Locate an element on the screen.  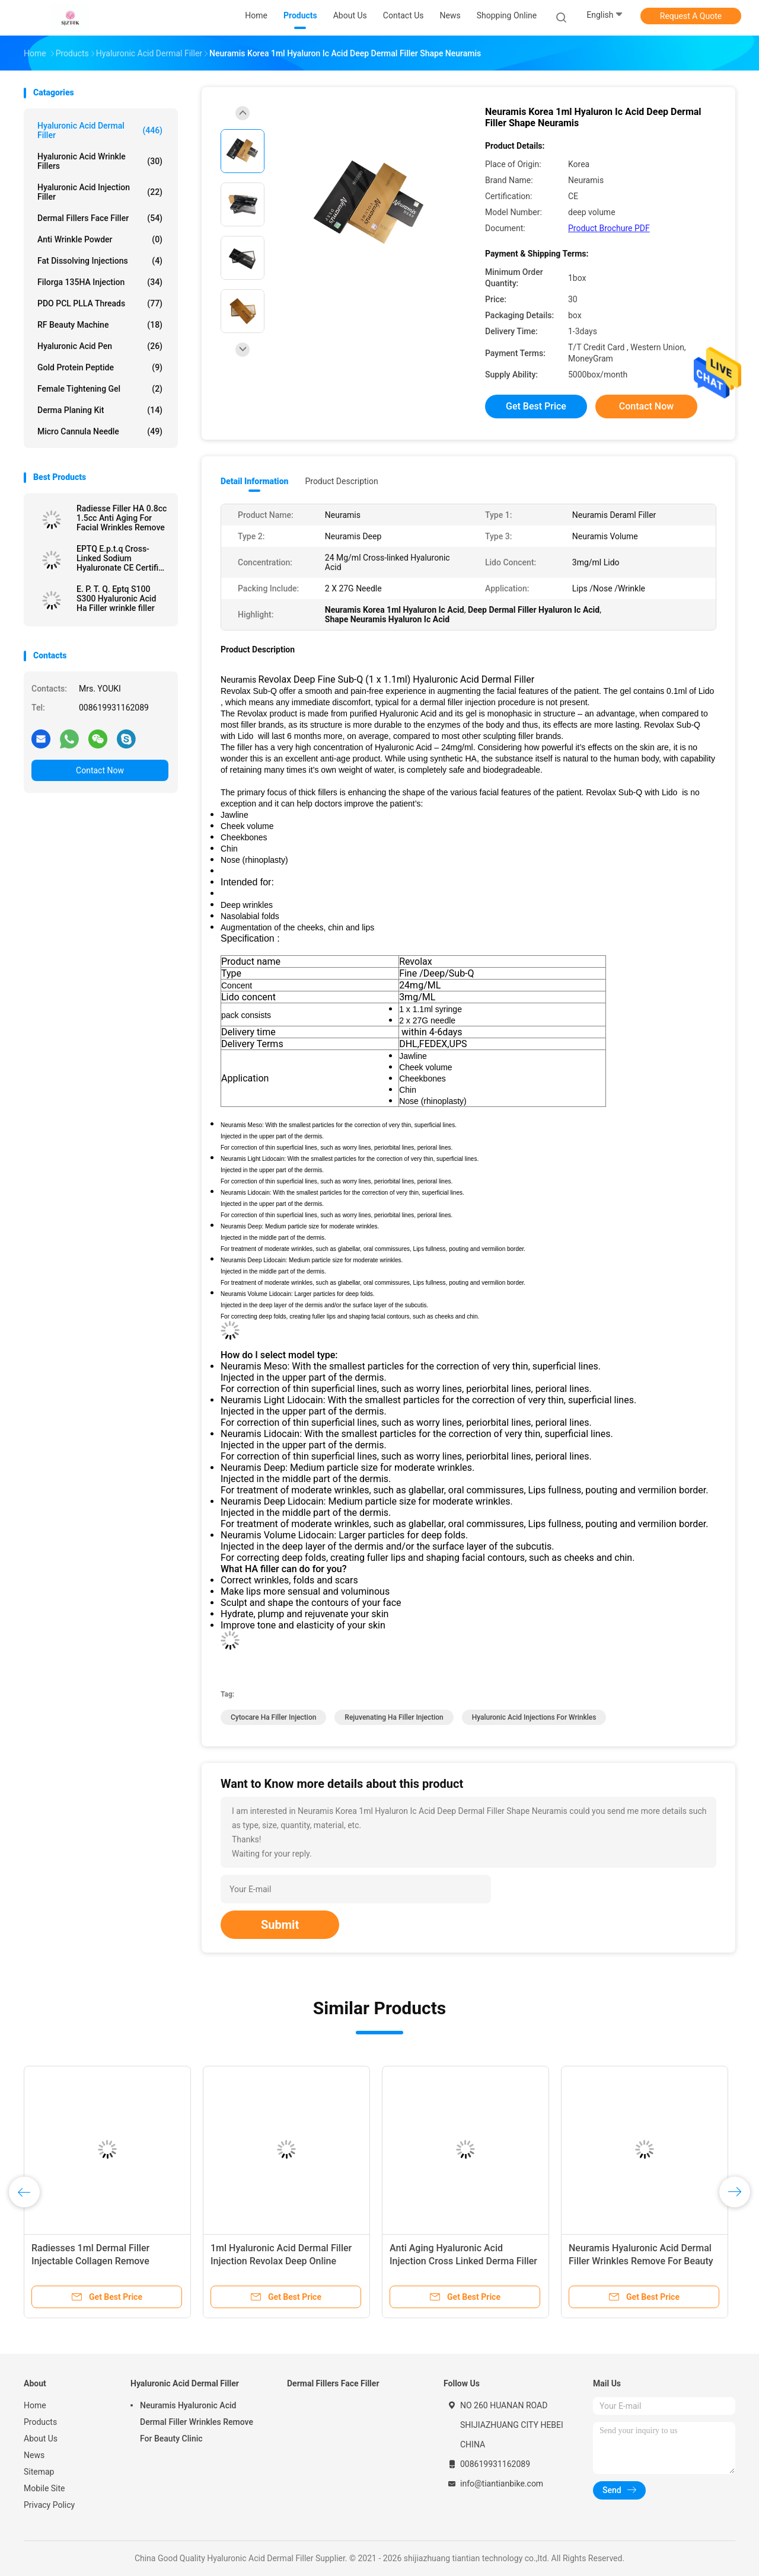
Radiesse Filler HA 0.8cc 1.5cc Anti Aging For Facial Wrinkles Remove is located at coordinates (121, 518).